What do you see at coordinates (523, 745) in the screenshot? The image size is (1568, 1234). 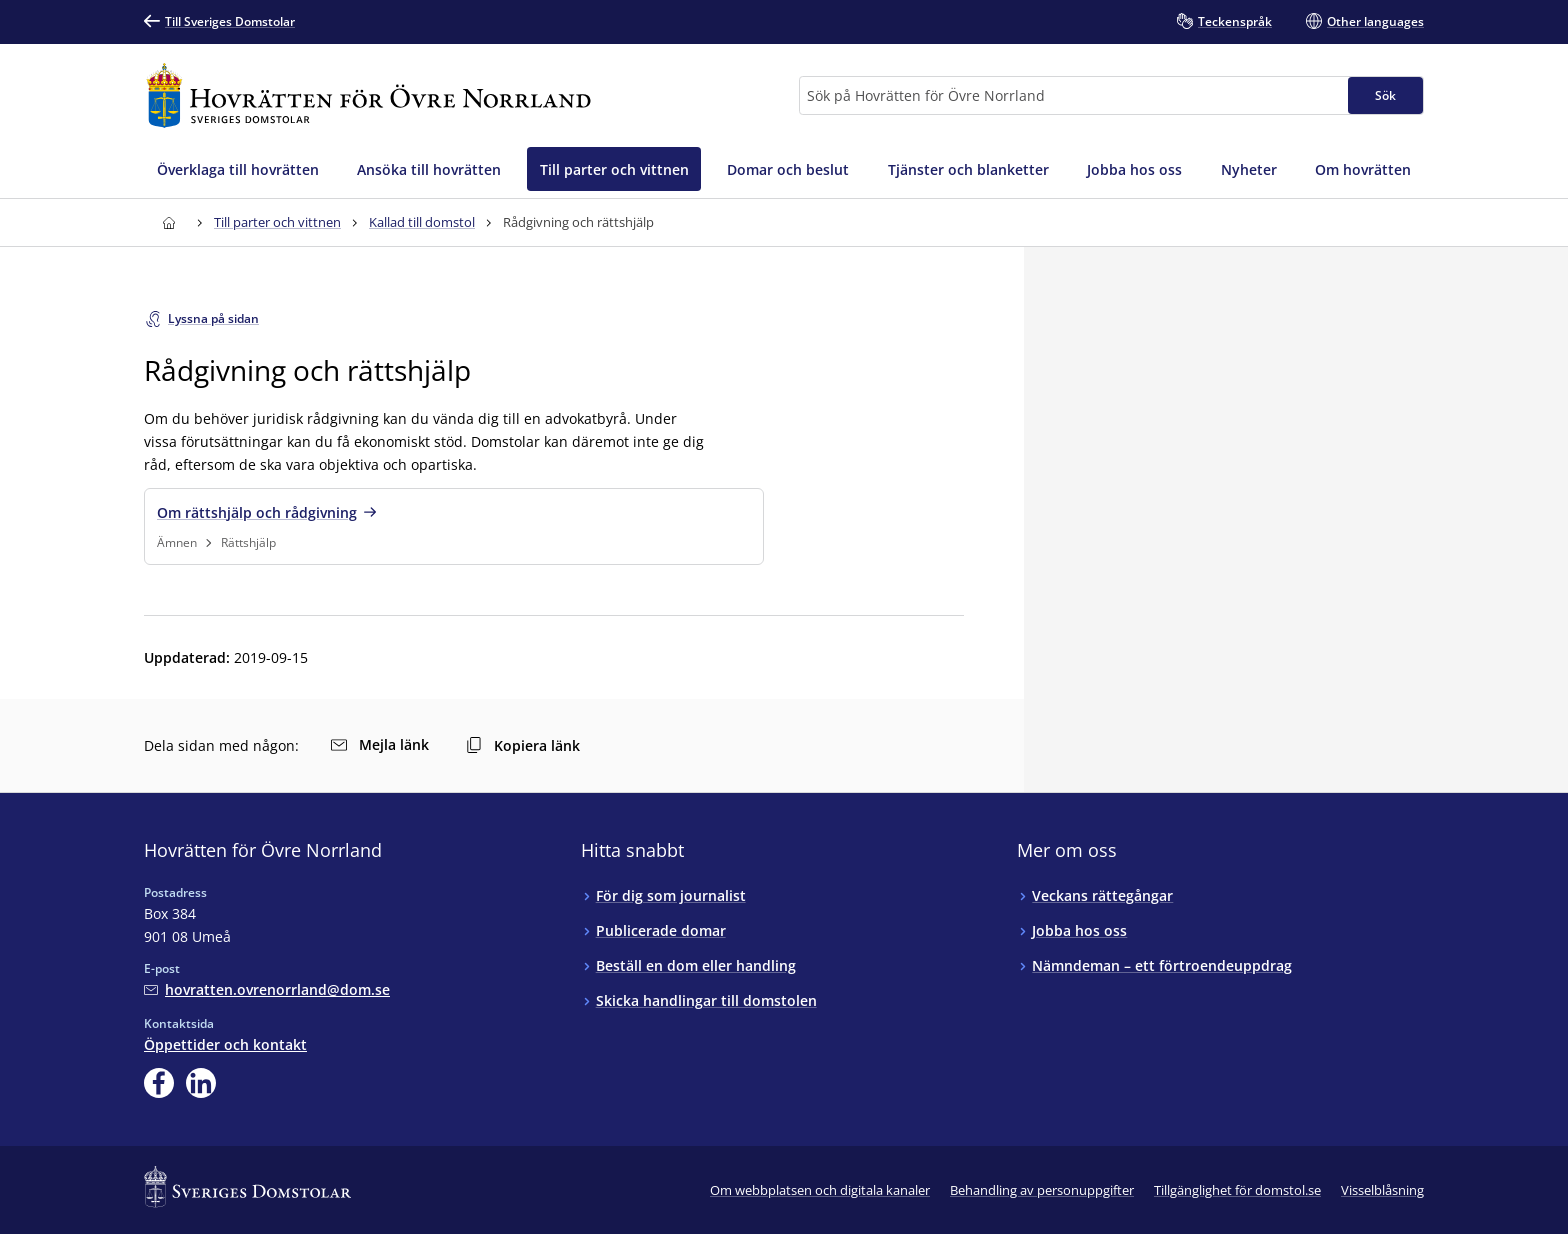 I see `Kopiera länk` at bounding box center [523, 745].